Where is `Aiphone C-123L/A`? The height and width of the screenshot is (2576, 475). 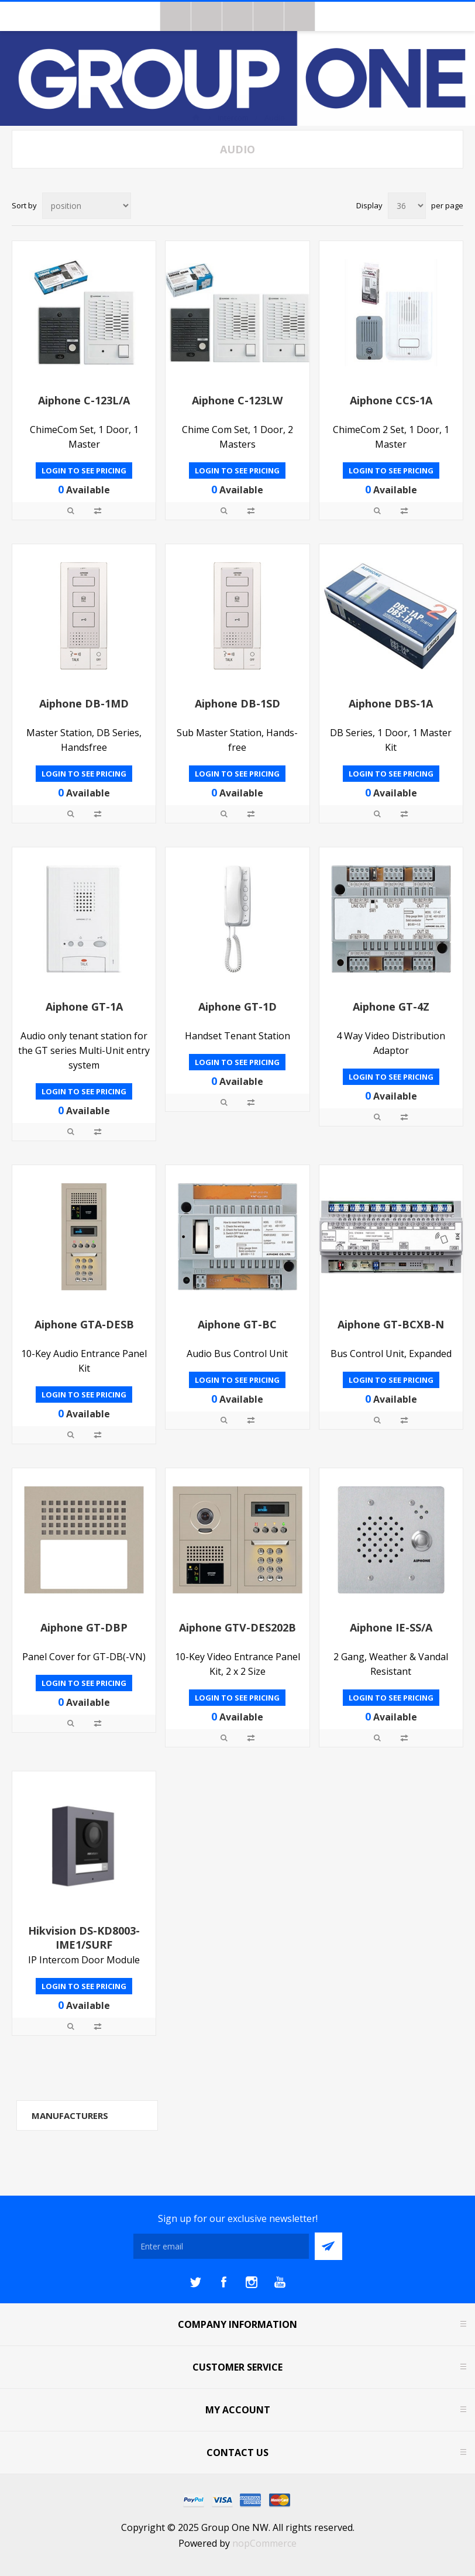 Aiphone C-123L/A is located at coordinates (84, 400).